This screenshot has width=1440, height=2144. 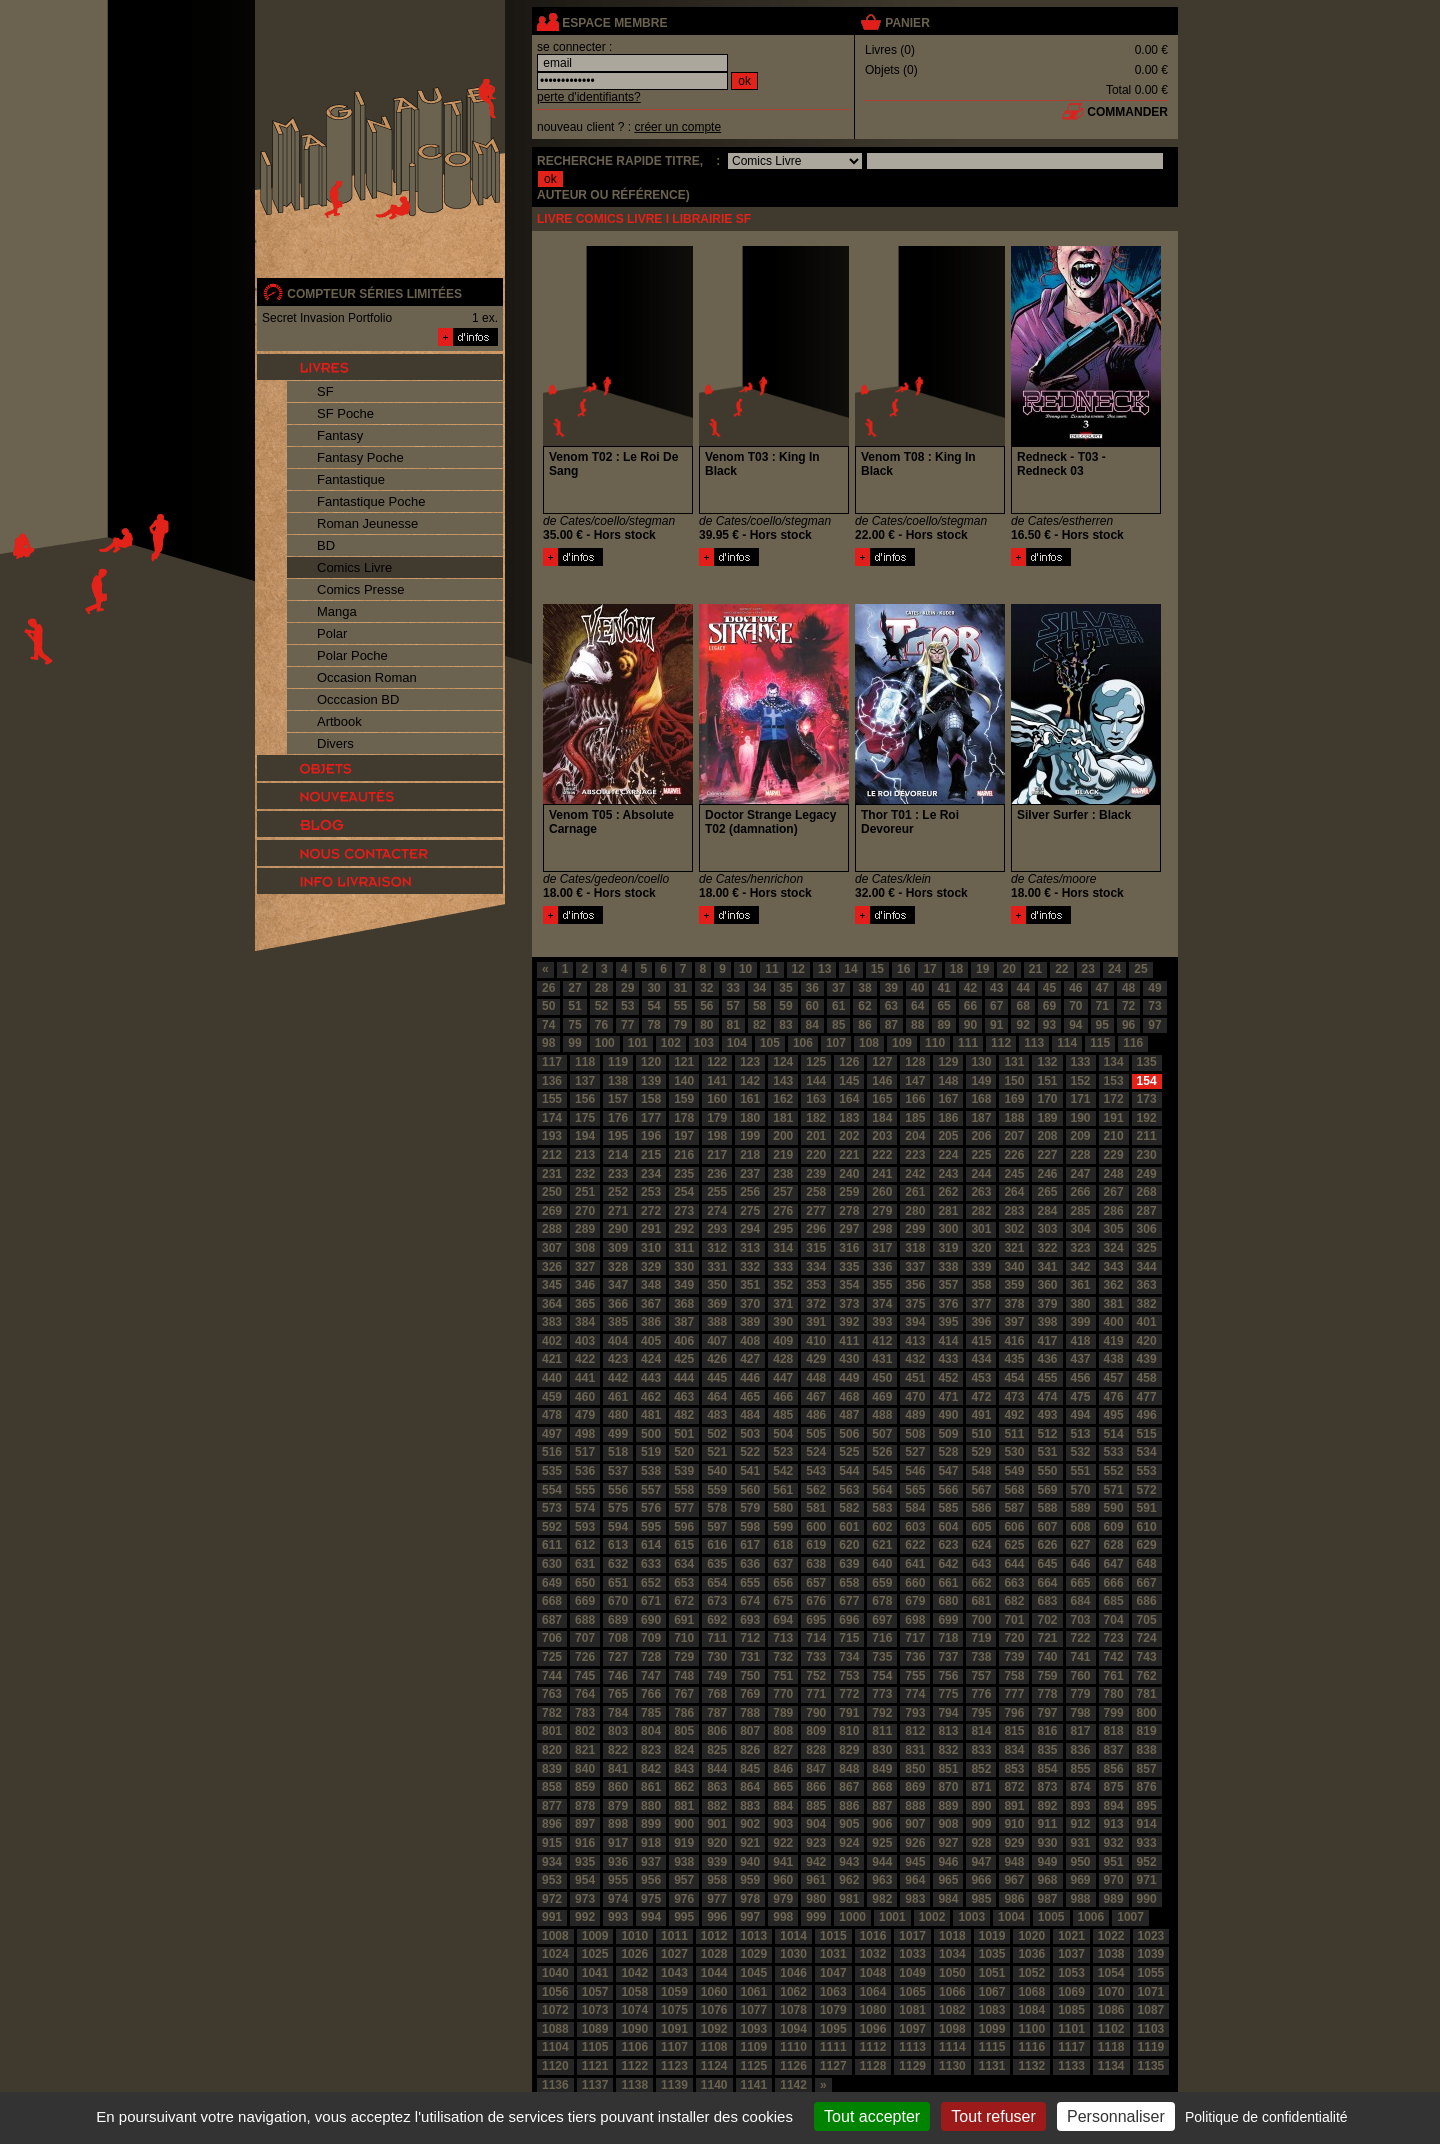 I want to click on 159, so click(x=684, y=1099).